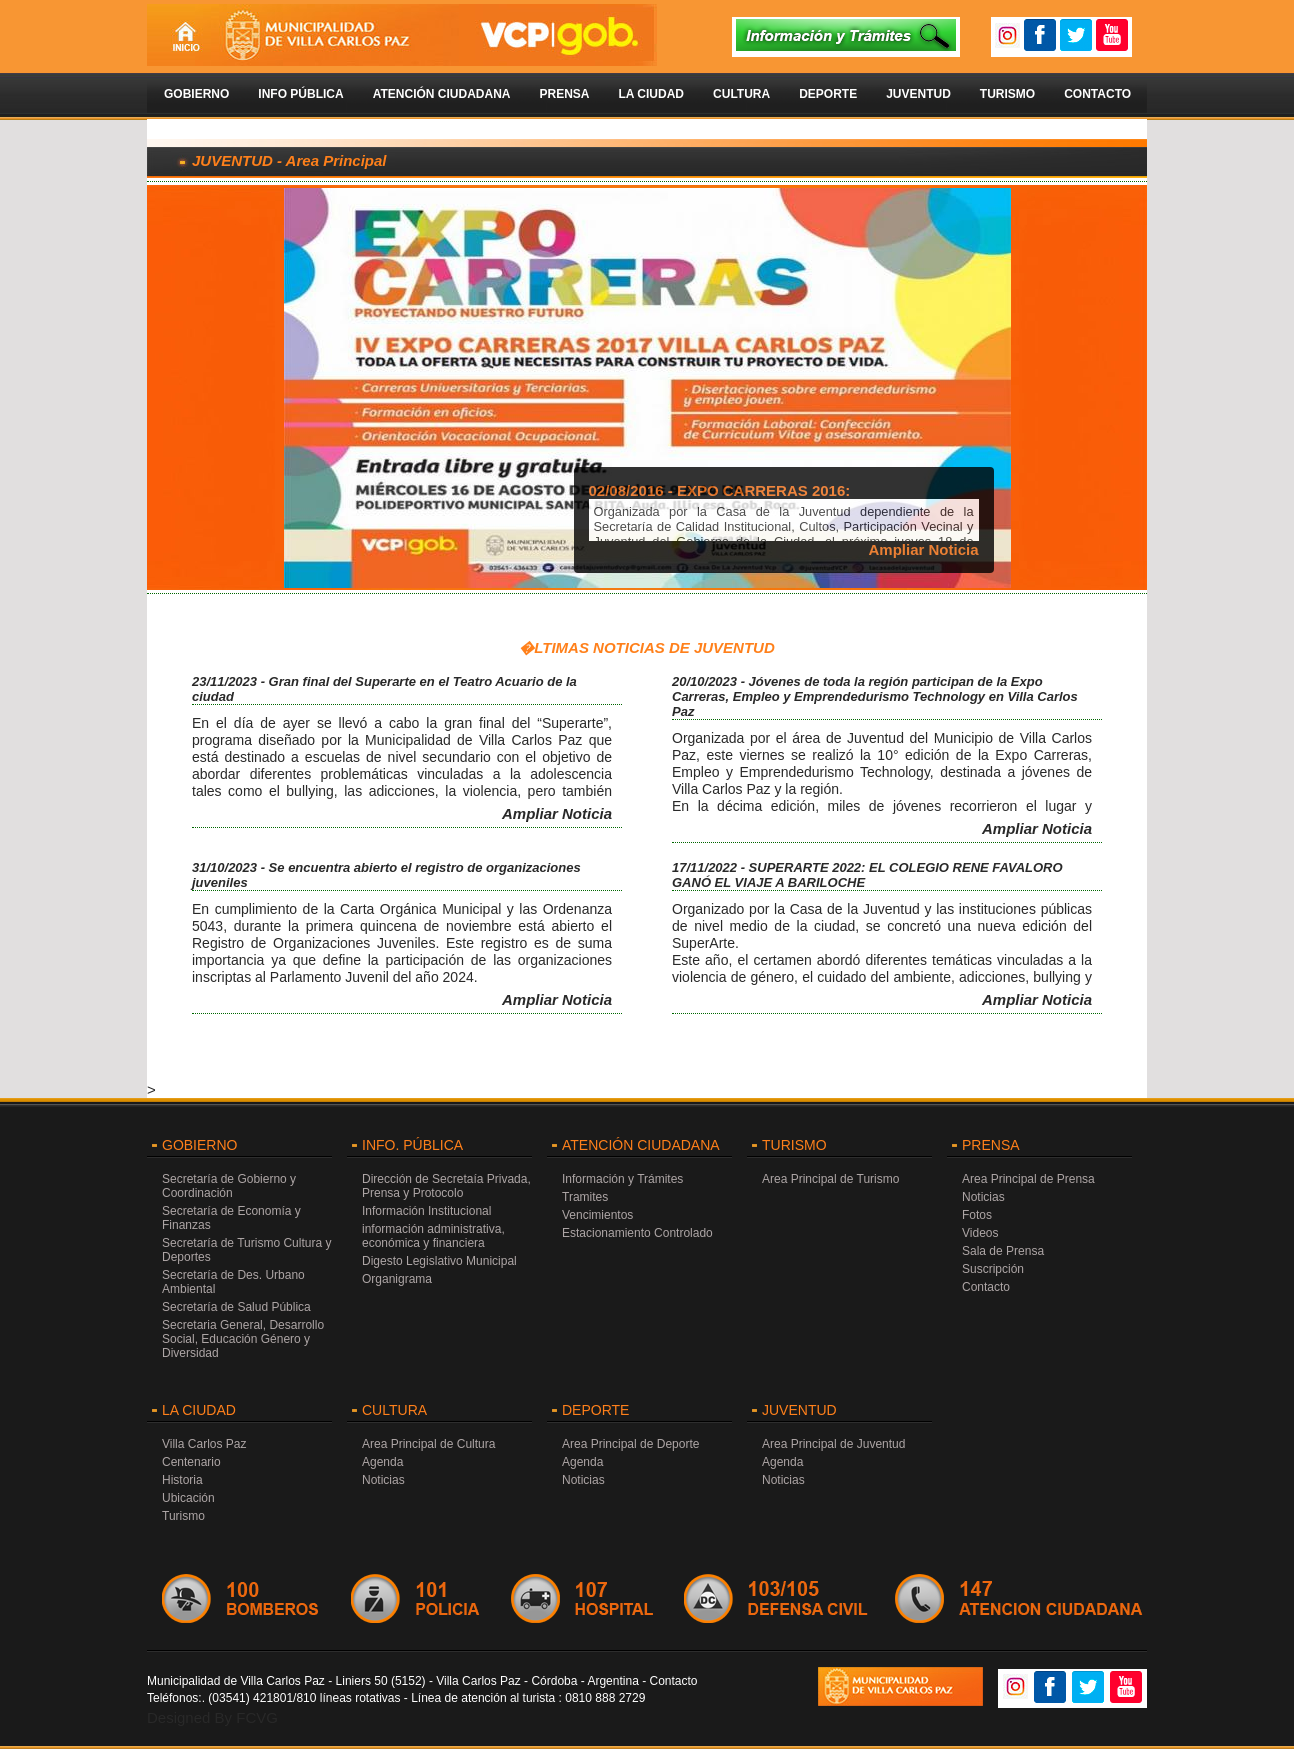 This screenshot has height=1749, width=1294. What do you see at coordinates (397, 1279) in the screenshot?
I see `Organigrama` at bounding box center [397, 1279].